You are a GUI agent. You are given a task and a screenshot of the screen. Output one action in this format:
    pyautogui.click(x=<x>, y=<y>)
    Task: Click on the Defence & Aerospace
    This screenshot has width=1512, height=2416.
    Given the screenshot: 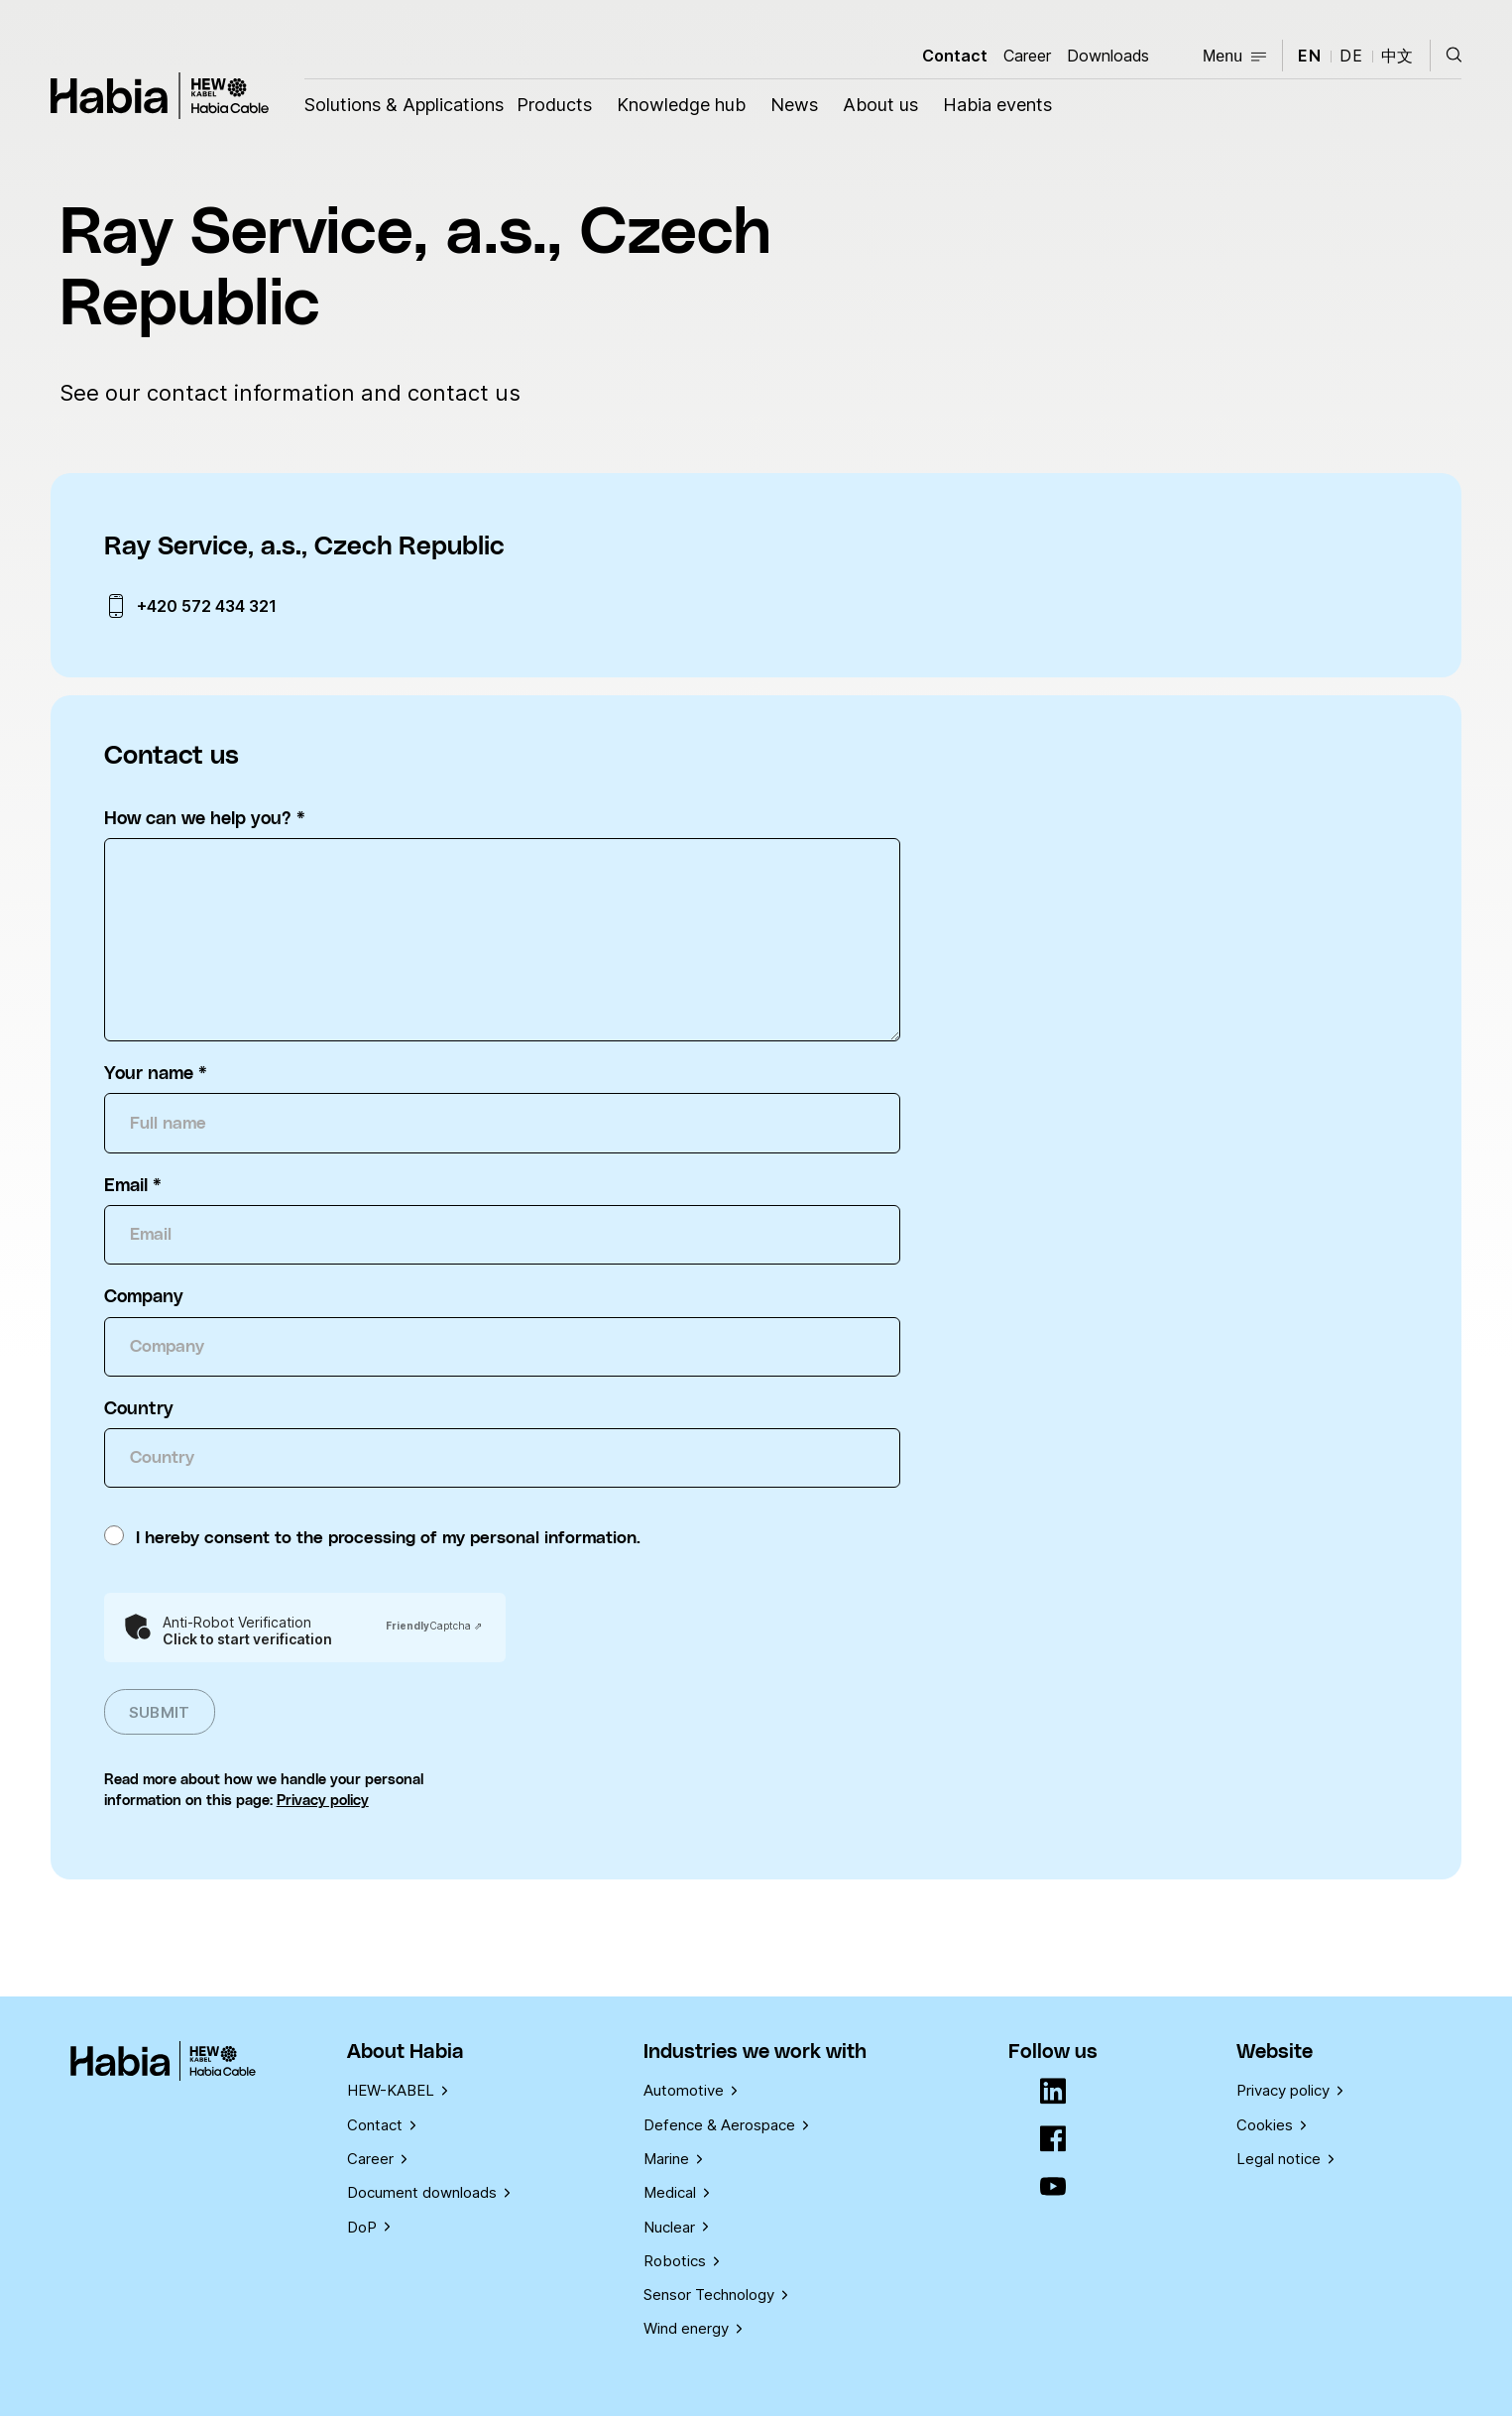 What is the action you would take?
    pyautogui.click(x=725, y=2124)
    